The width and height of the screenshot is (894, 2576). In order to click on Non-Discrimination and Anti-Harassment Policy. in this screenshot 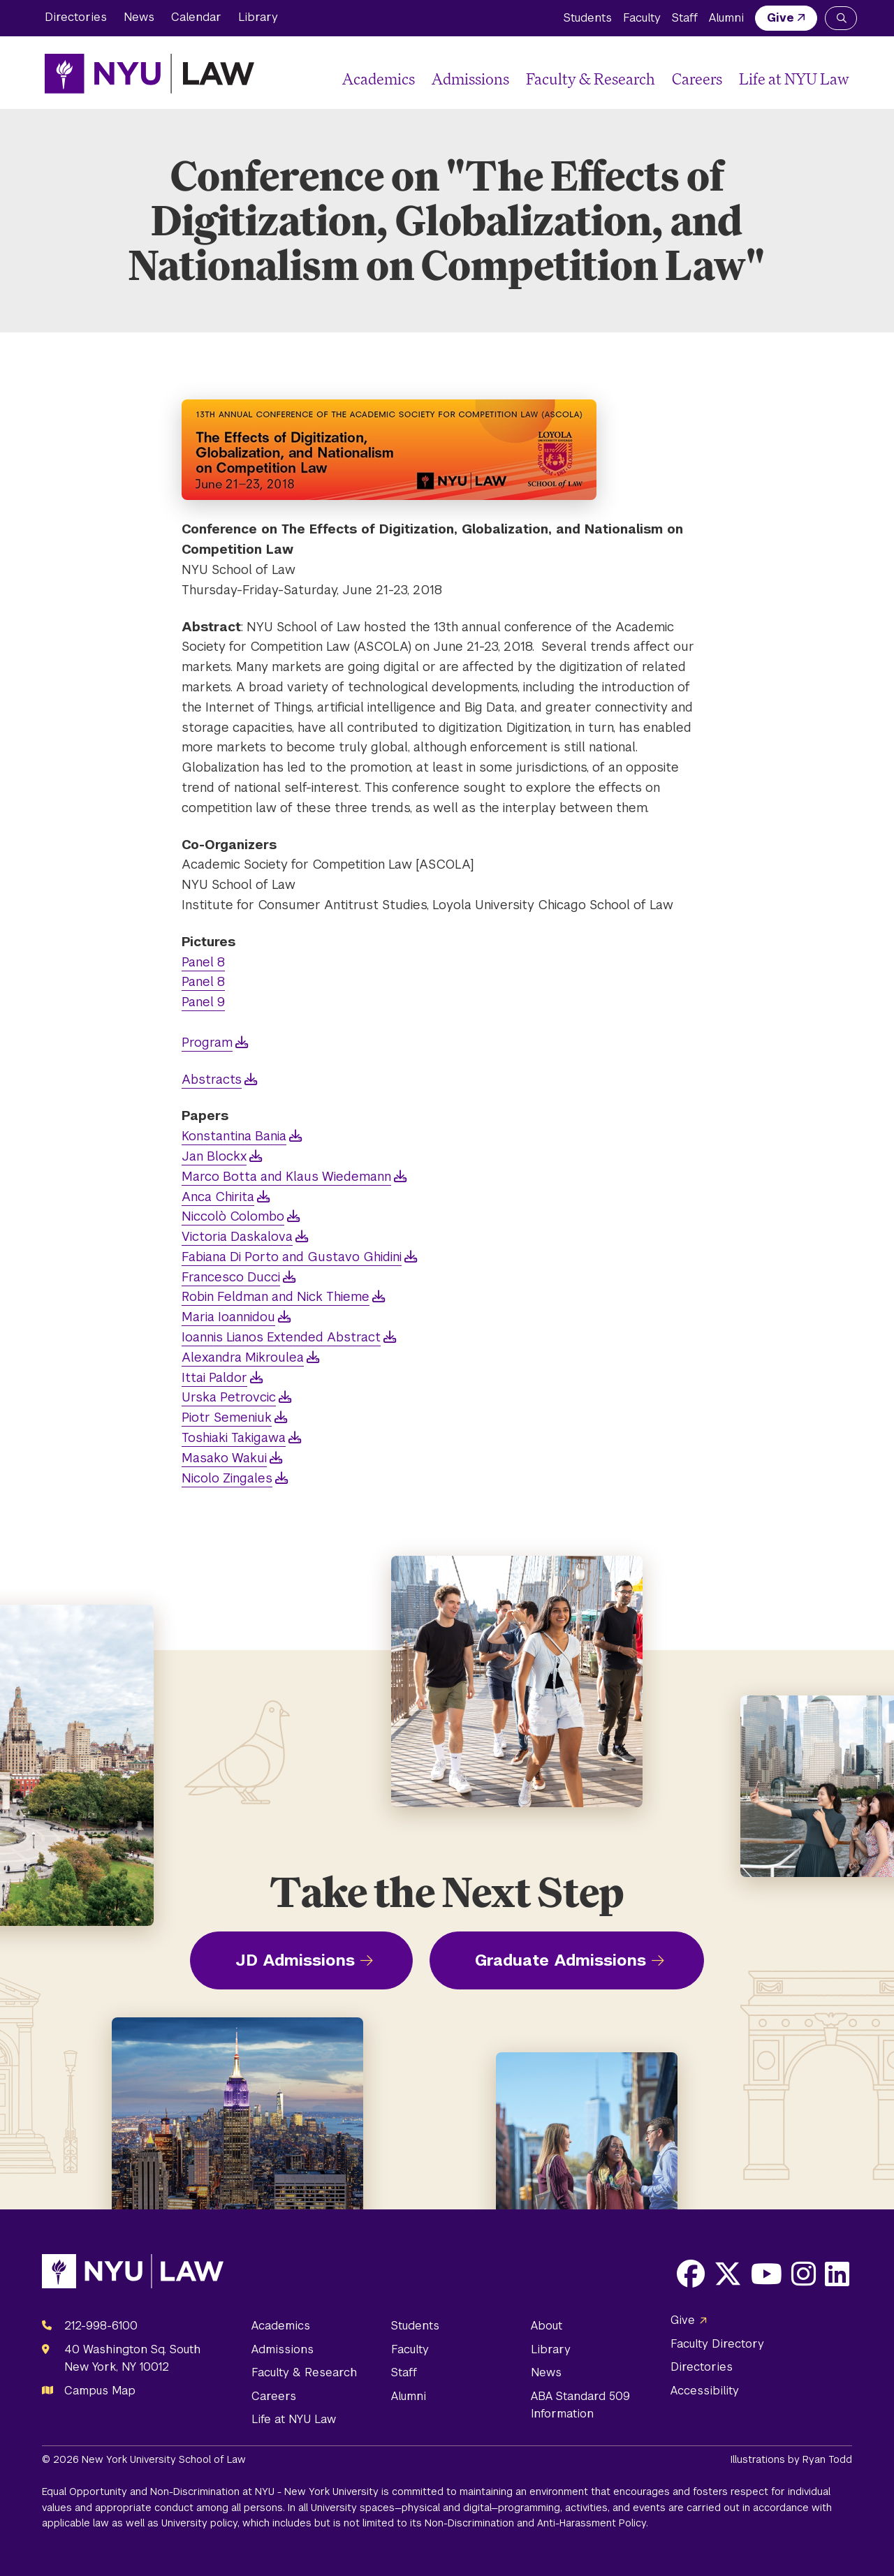, I will do `click(536, 2523)`.